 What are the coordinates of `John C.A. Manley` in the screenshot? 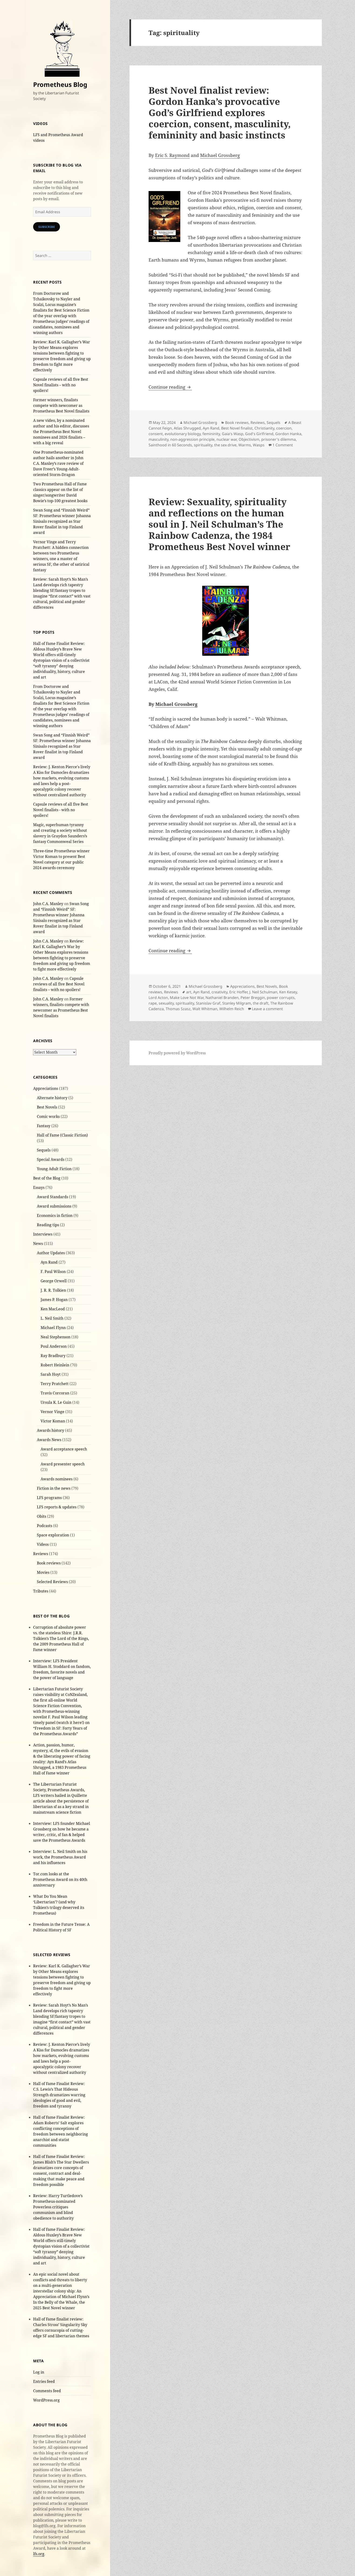 It's located at (48, 903).